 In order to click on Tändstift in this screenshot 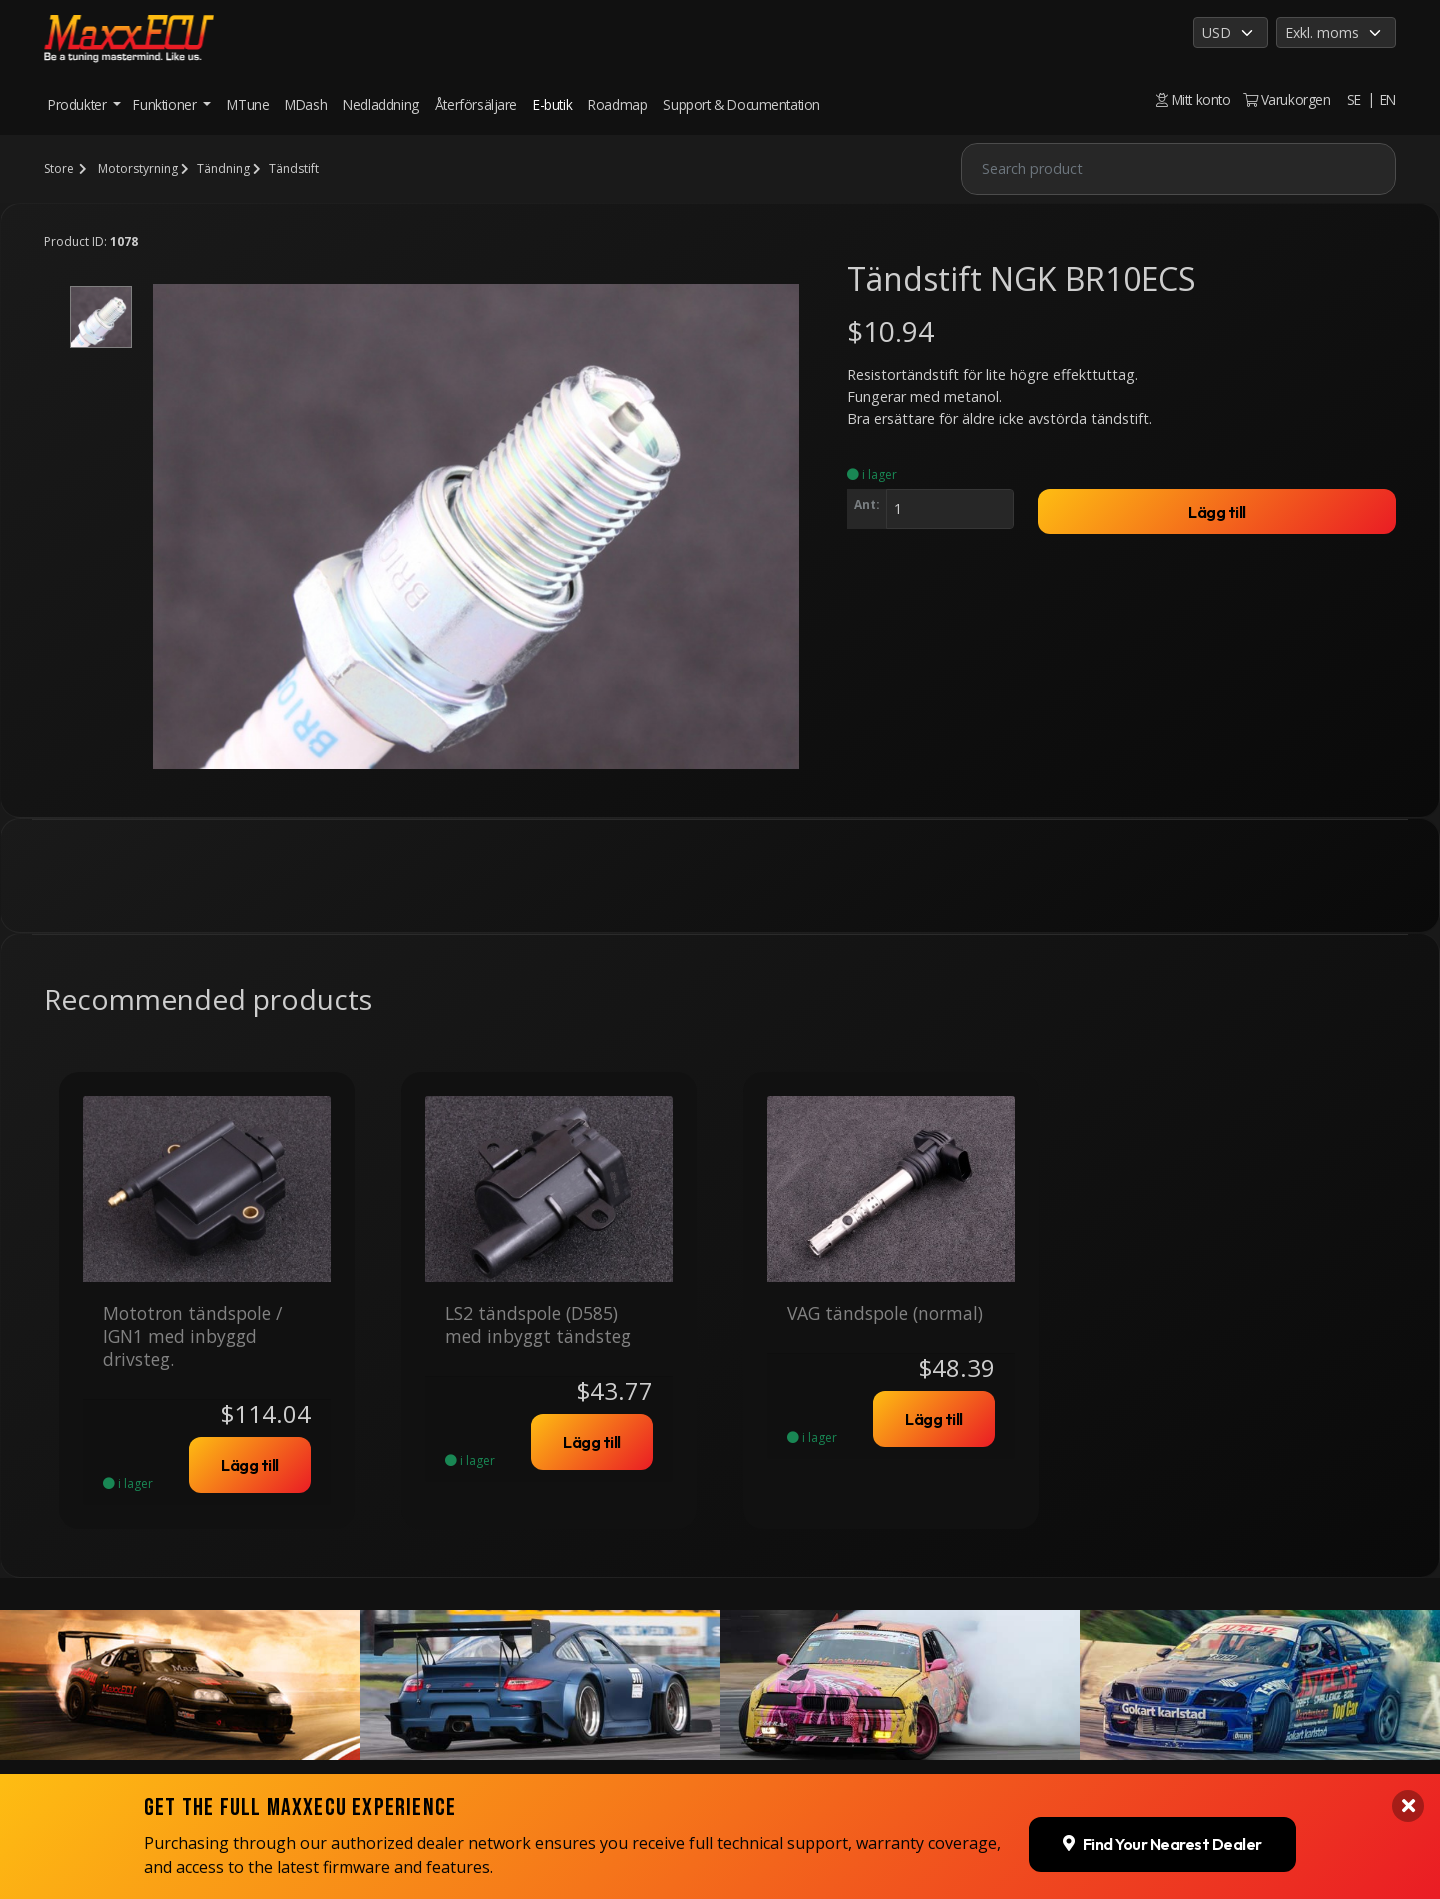, I will do `click(294, 168)`.